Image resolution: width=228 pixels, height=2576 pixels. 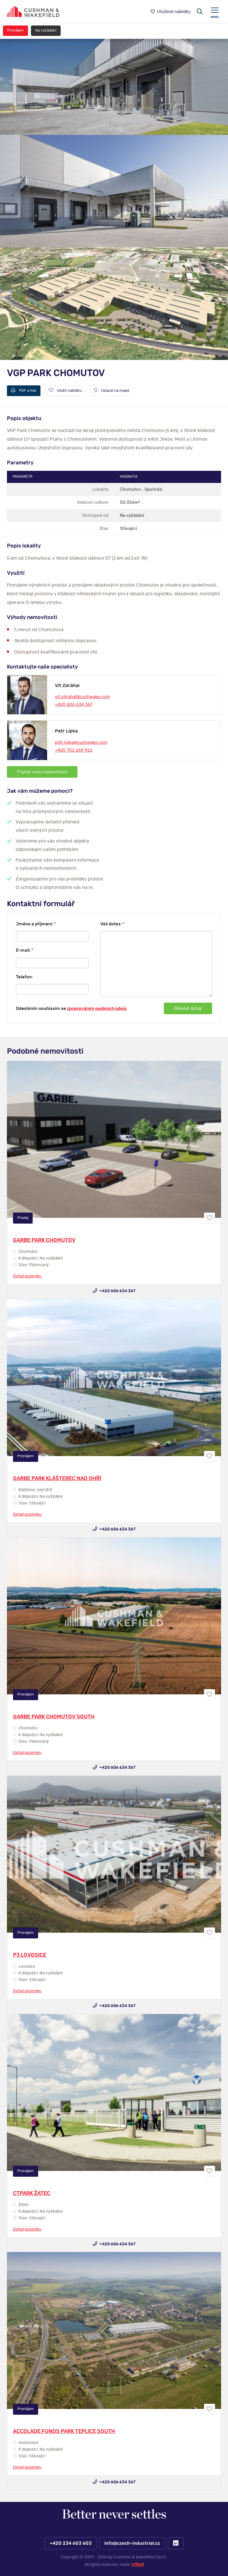 What do you see at coordinates (33, 11) in the screenshot?
I see `https://www.www.czech-industrial.cz` at bounding box center [33, 11].